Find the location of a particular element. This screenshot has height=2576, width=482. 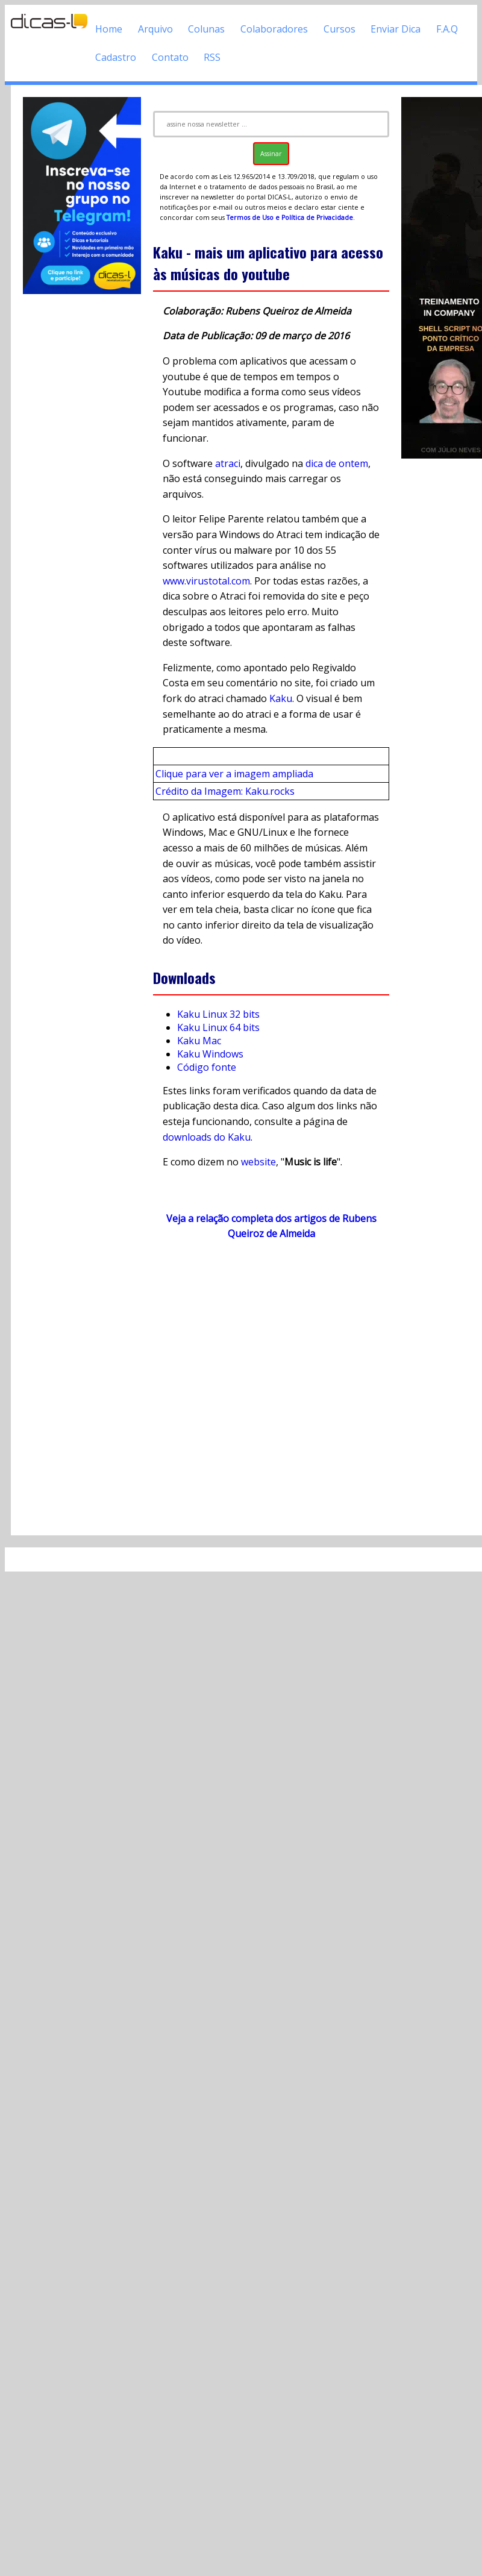

Kaku is located at coordinates (280, 698).